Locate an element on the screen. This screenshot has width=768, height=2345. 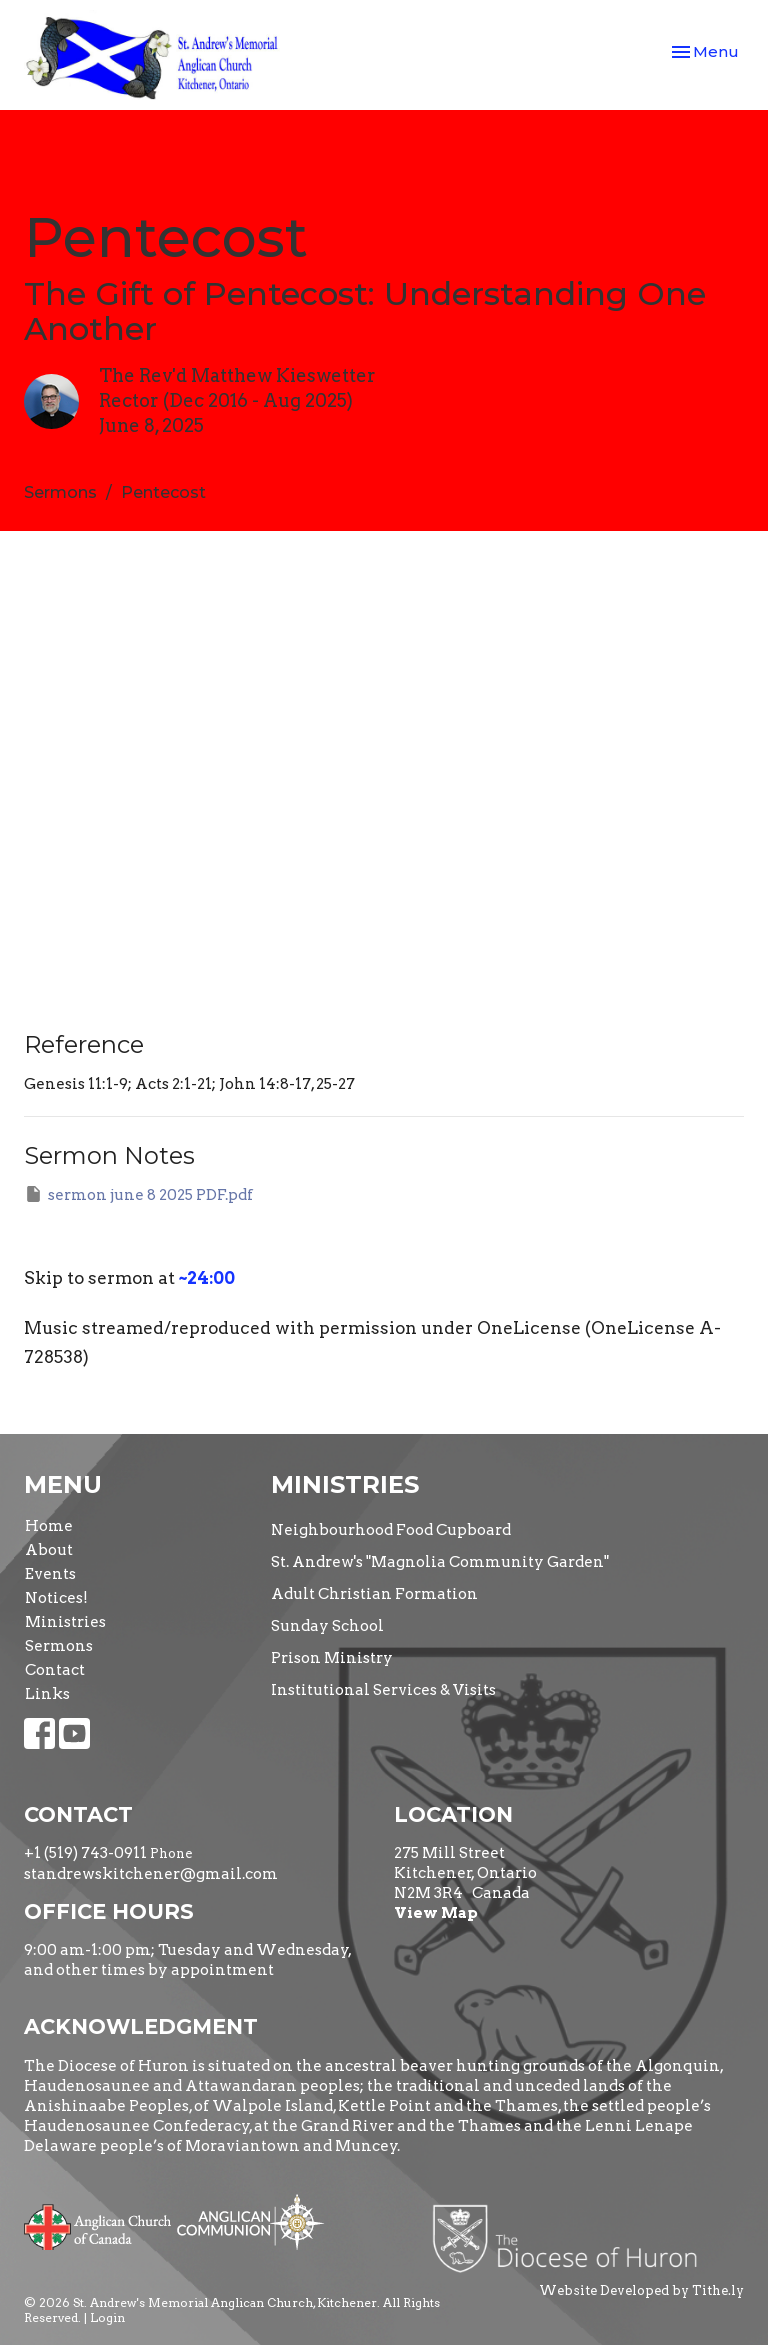
Sermons is located at coordinates (60, 492).